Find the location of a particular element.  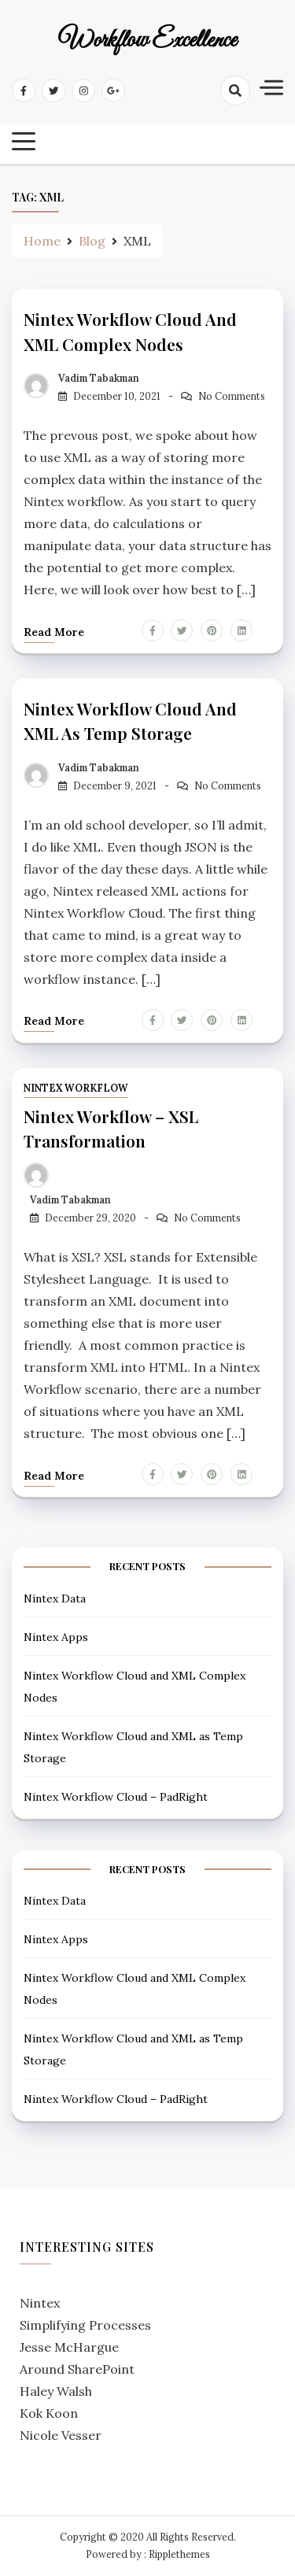

Around SharePoint is located at coordinates (77, 2369).